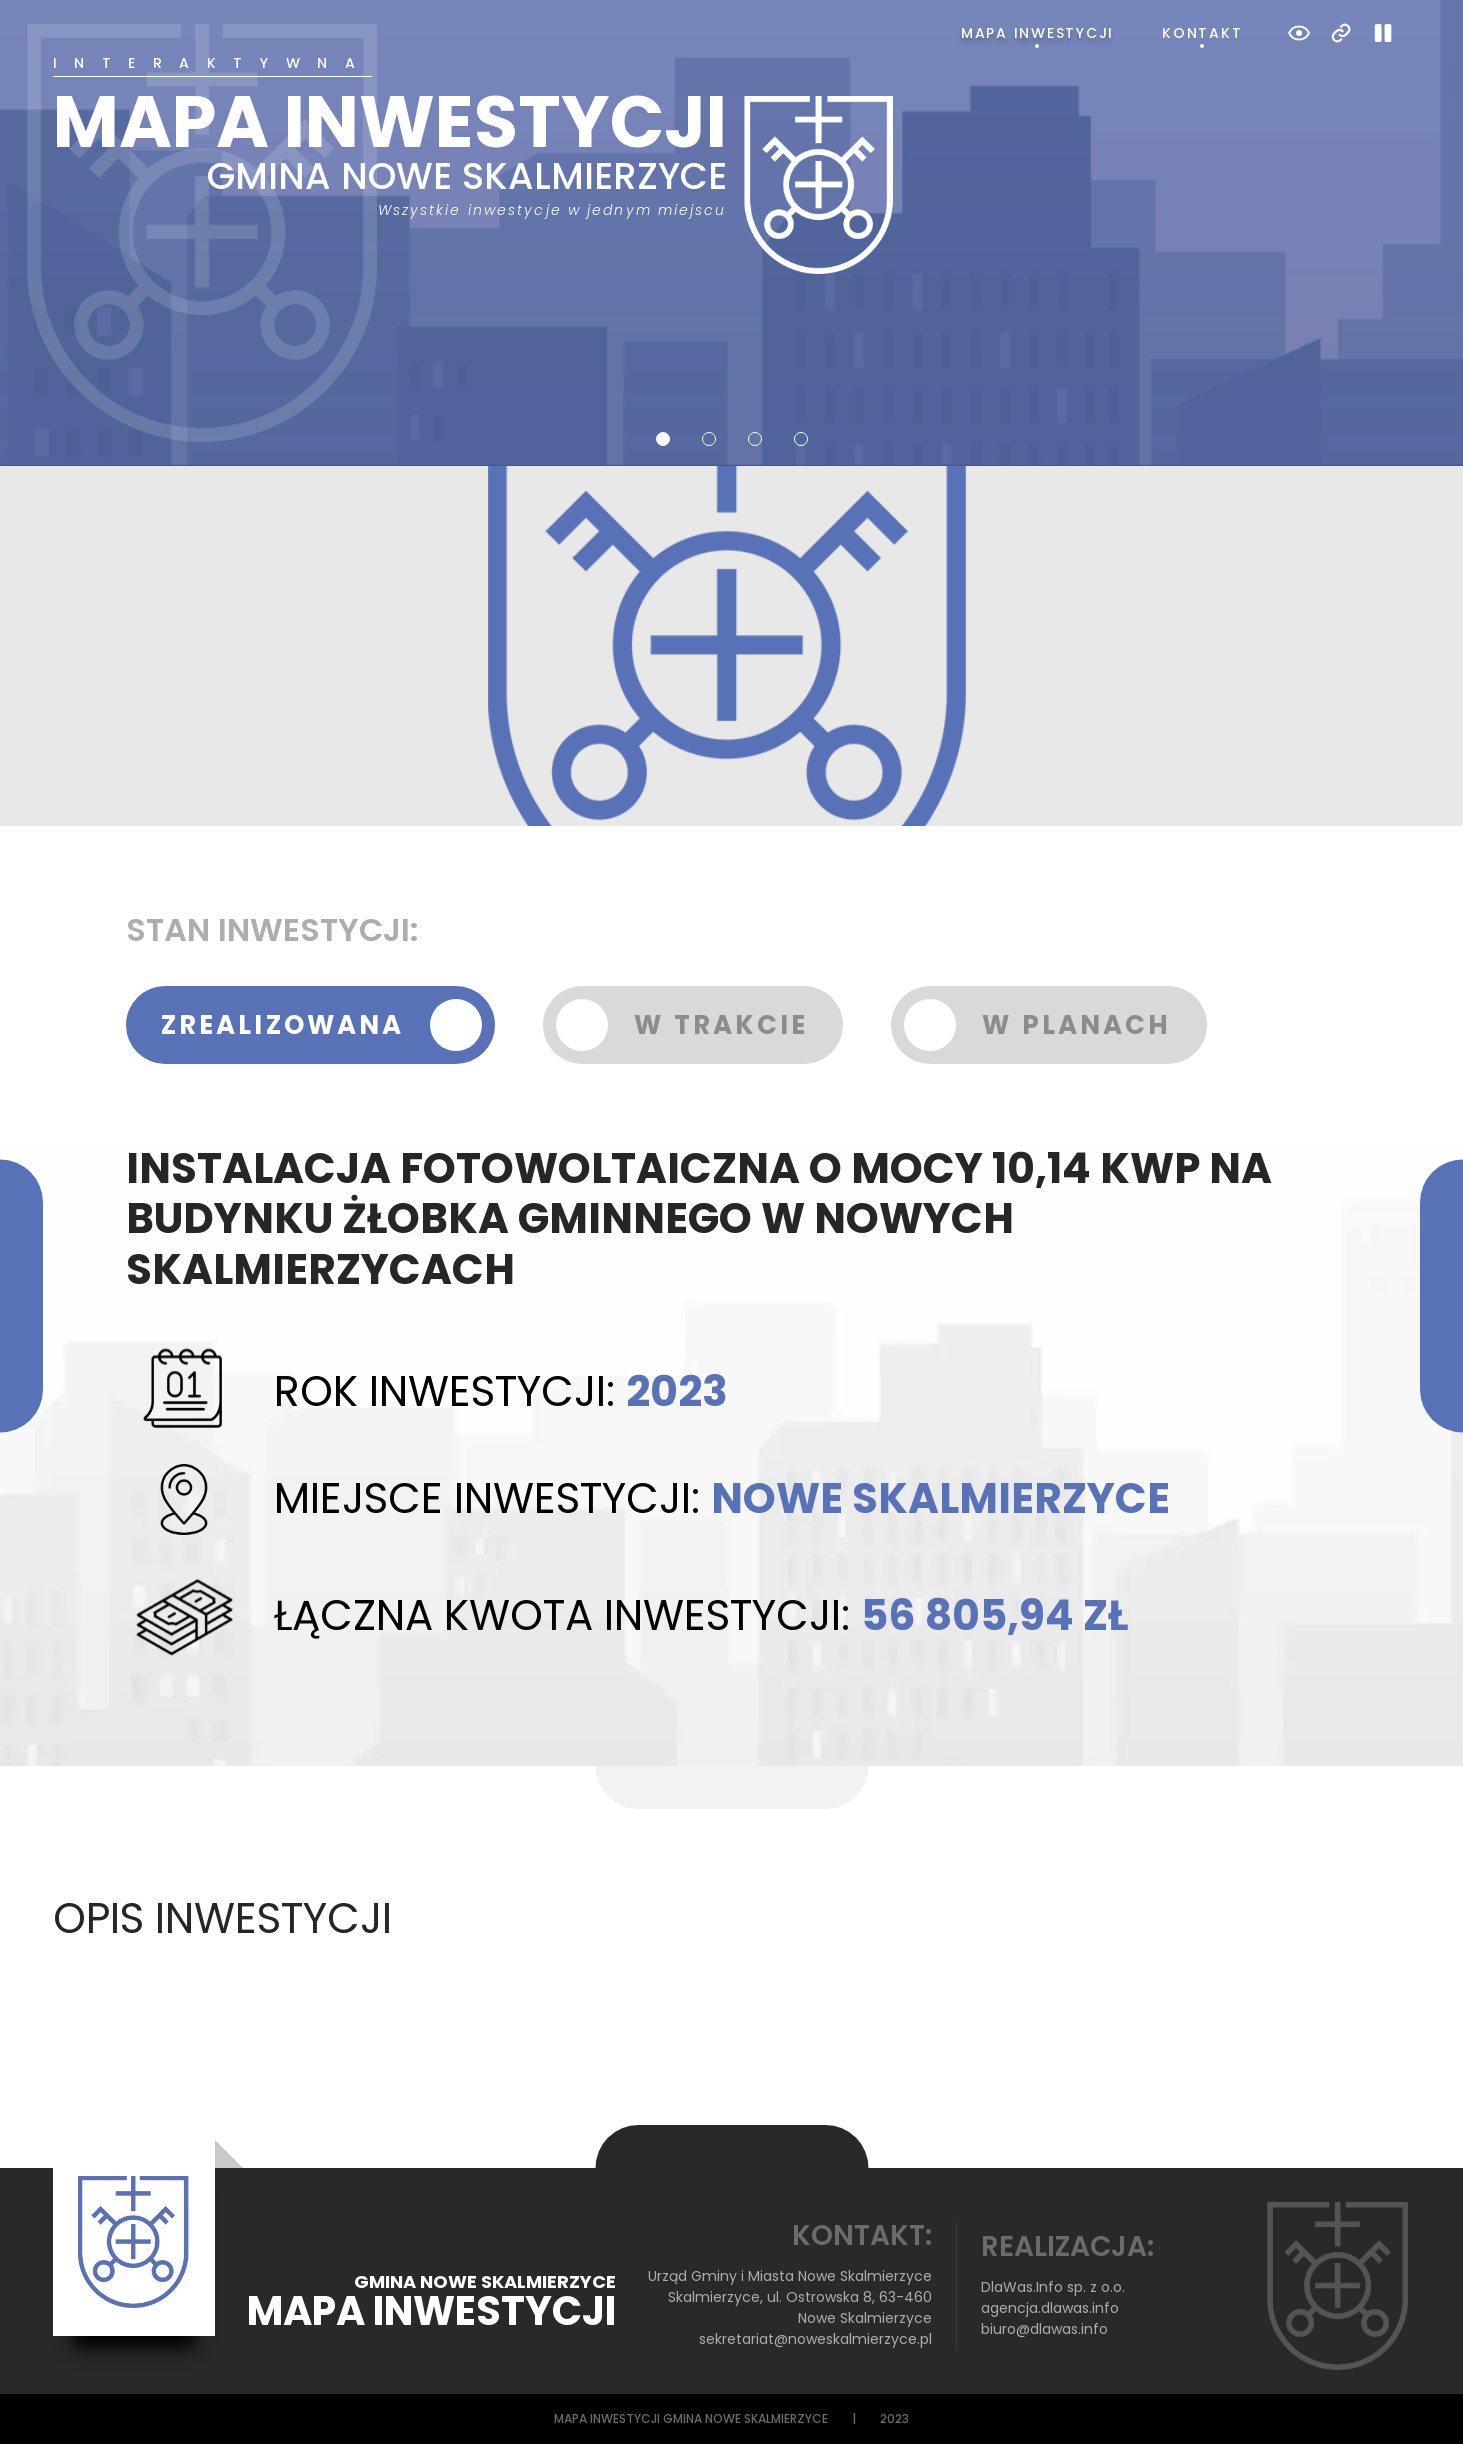 The image size is (1463, 2444). What do you see at coordinates (663, 439) in the screenshot?
I see `1 [tab]` at bounding box center [663, 439].